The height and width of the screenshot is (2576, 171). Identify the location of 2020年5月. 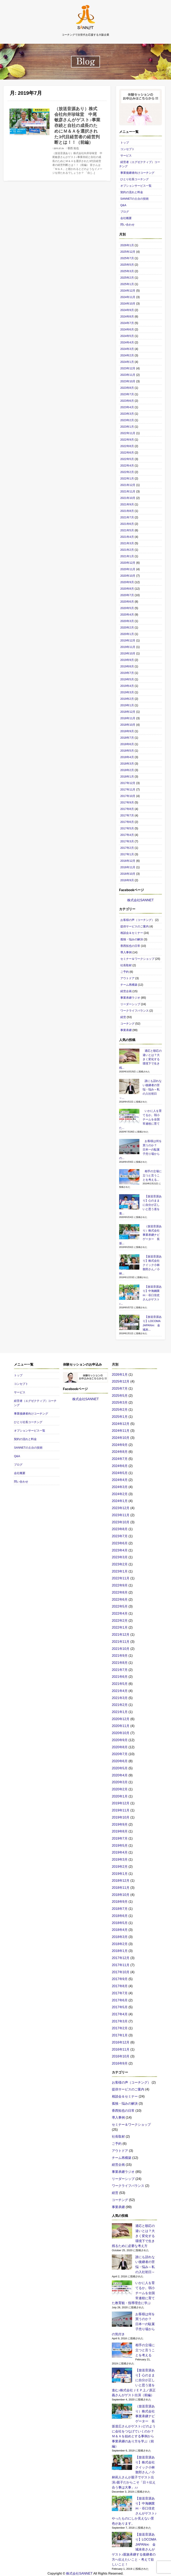
(127, 608).